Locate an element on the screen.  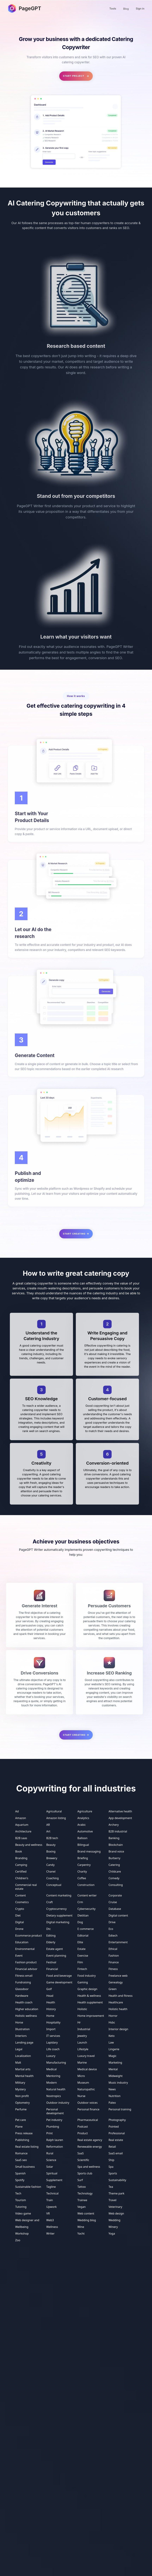
Illustration is located at coordinates (22, 2029).